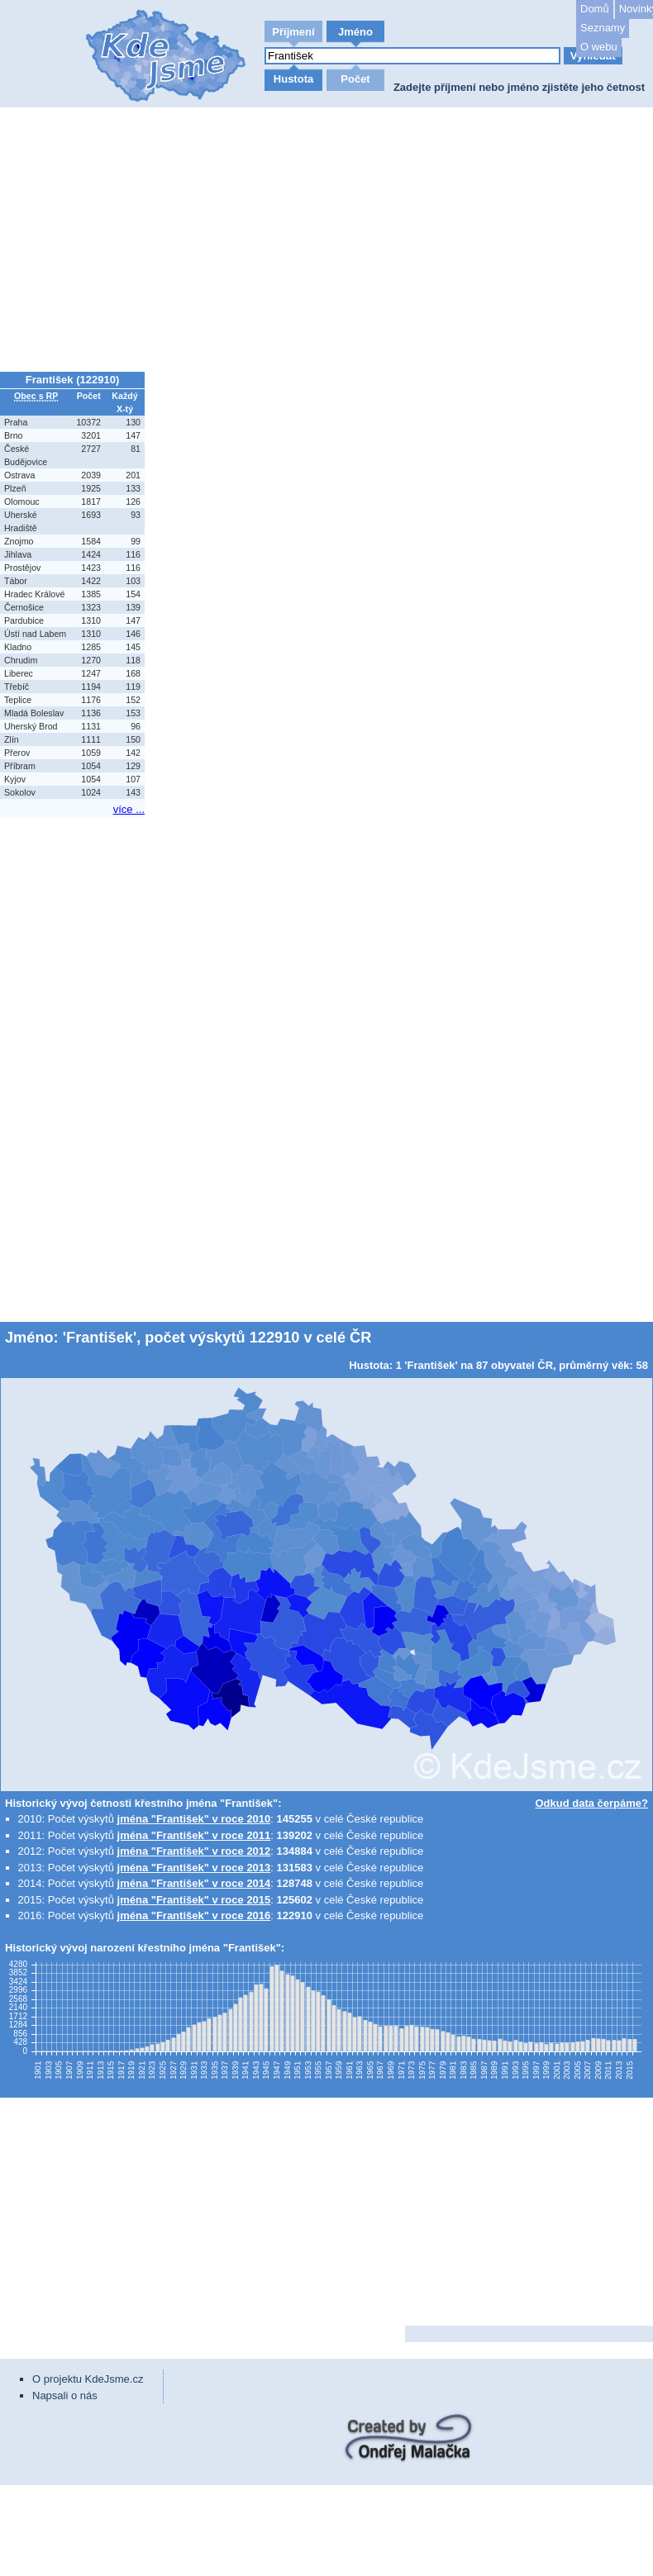  What do you see at coordinates (598, 46) in the screenshot?
I see `O webu` at bounding box center [598, 46].